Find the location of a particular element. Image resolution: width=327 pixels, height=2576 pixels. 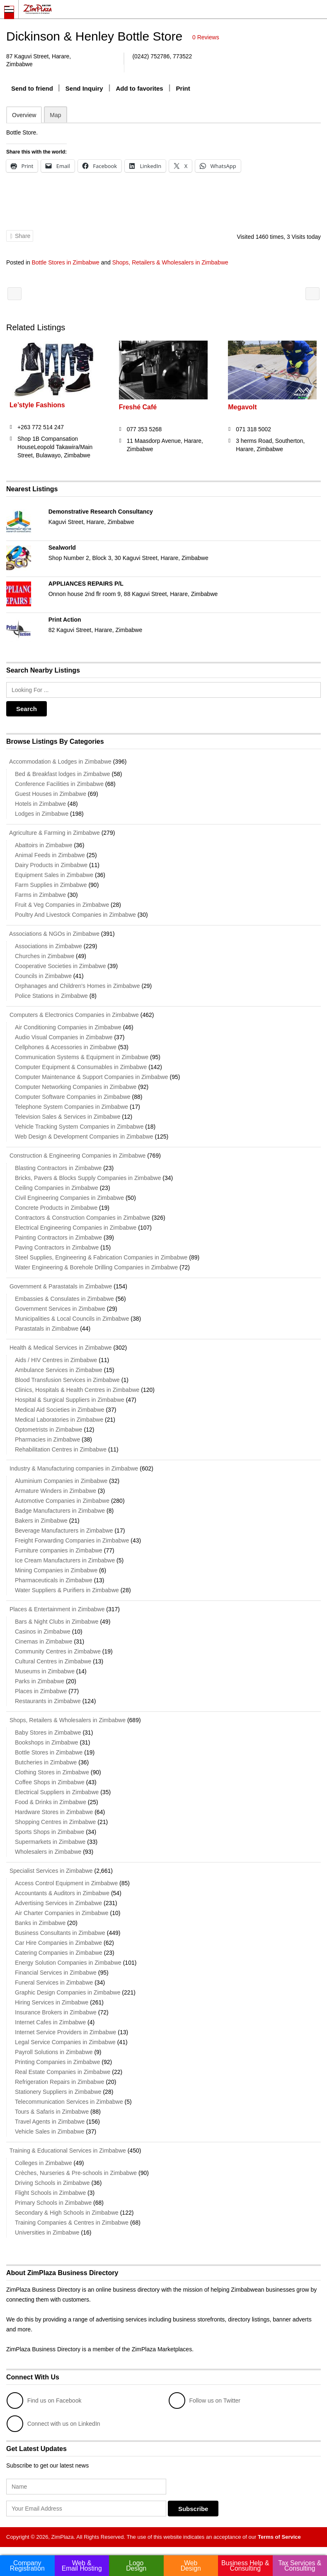

Government Services in Zimbabwe is located at coordinates (60, 1308).